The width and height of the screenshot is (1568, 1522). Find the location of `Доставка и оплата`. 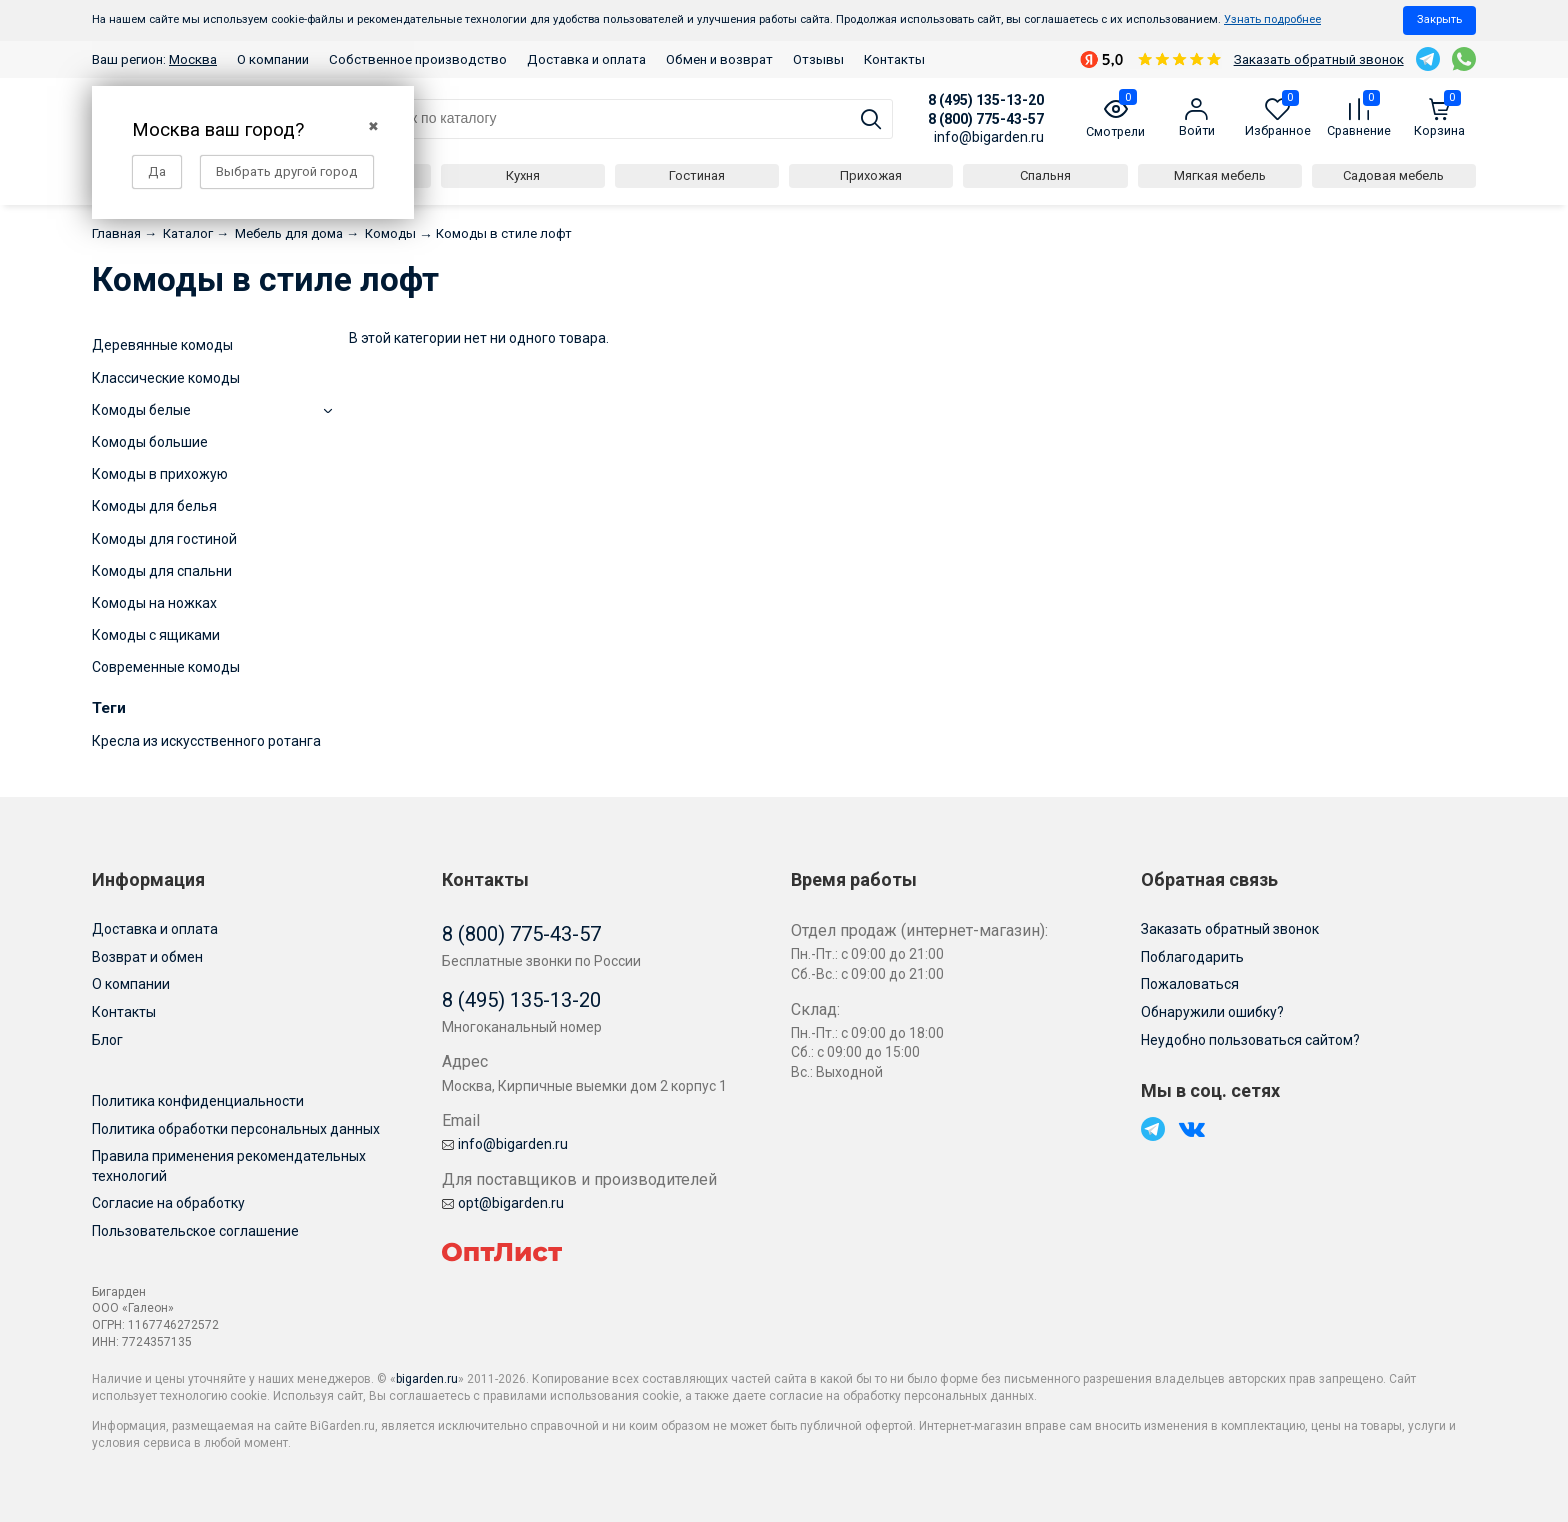

Доставка и оплата is located at coordinates (586, 59).